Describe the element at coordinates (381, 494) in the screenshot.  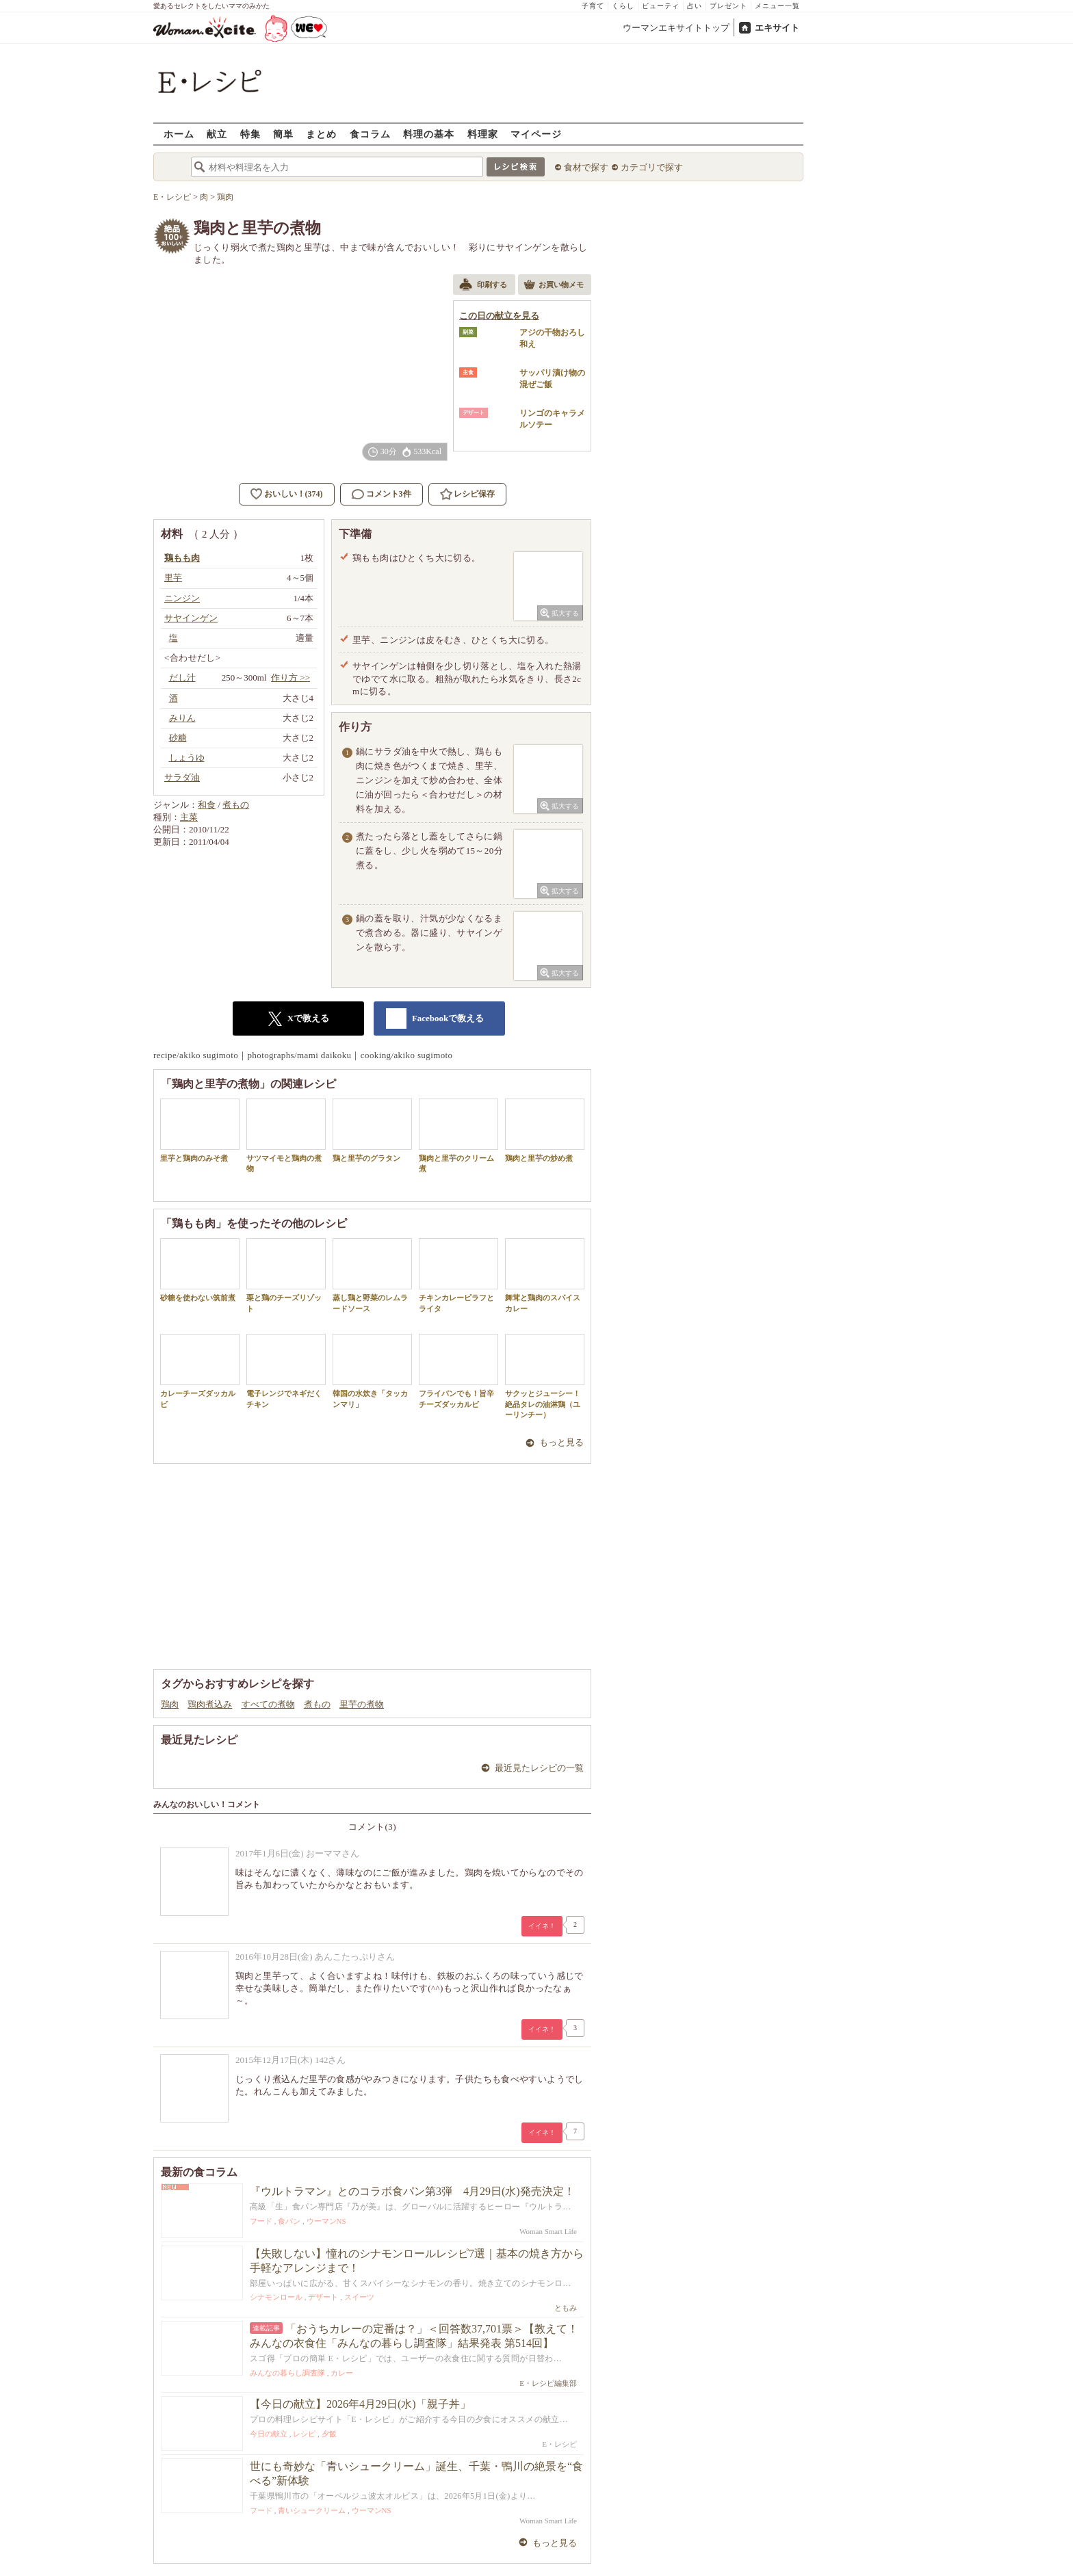
I see `コメント3件` at that location.